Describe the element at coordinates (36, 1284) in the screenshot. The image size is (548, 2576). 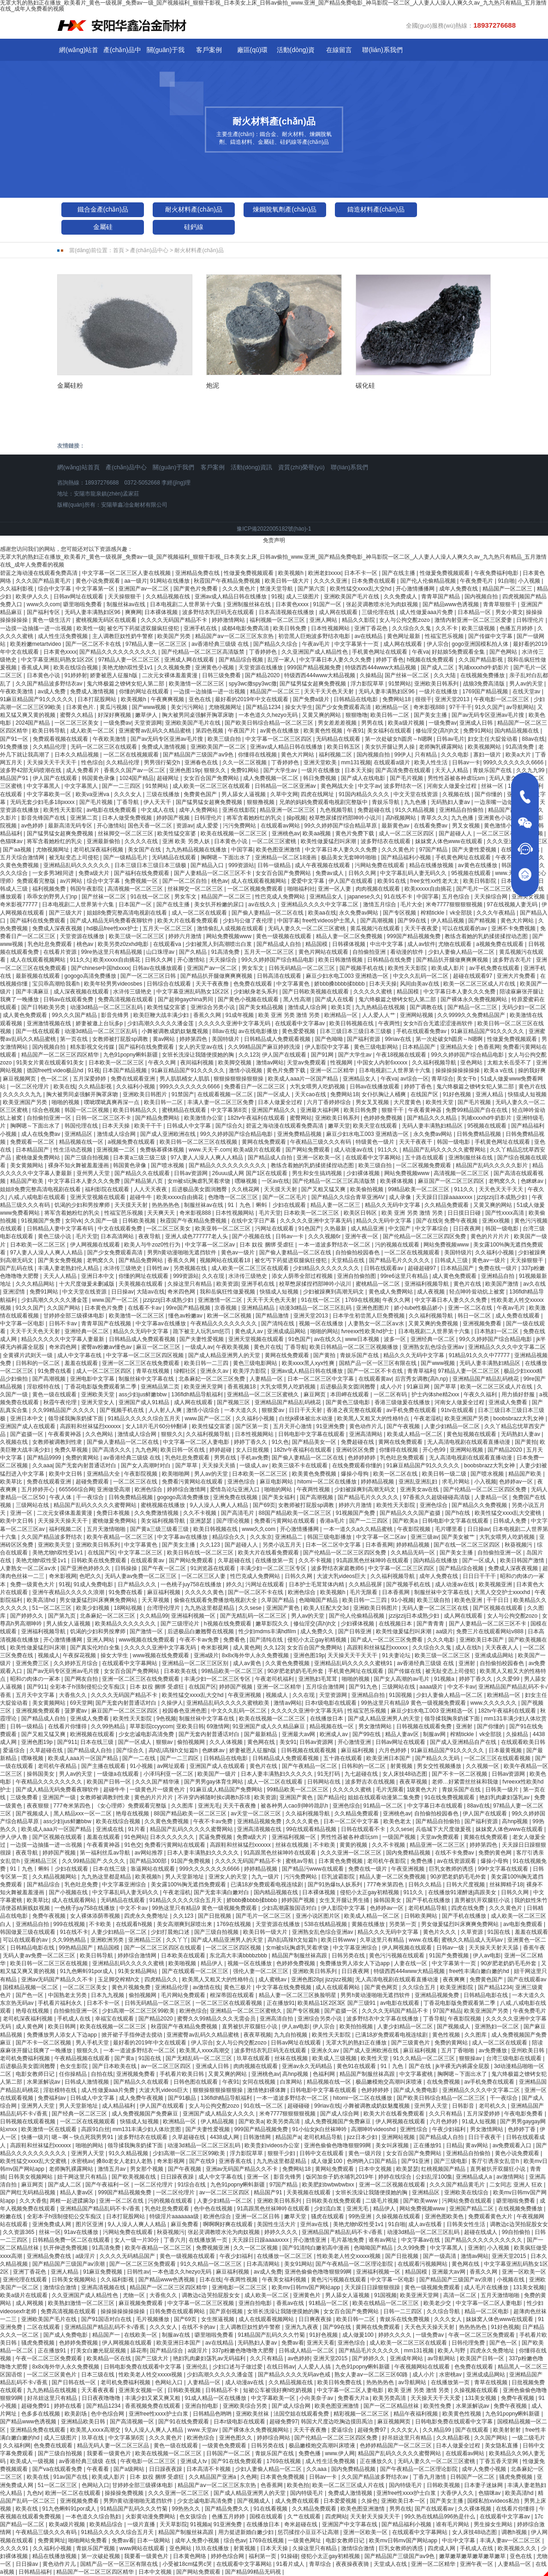
I see `久久久精品网站` at that location.